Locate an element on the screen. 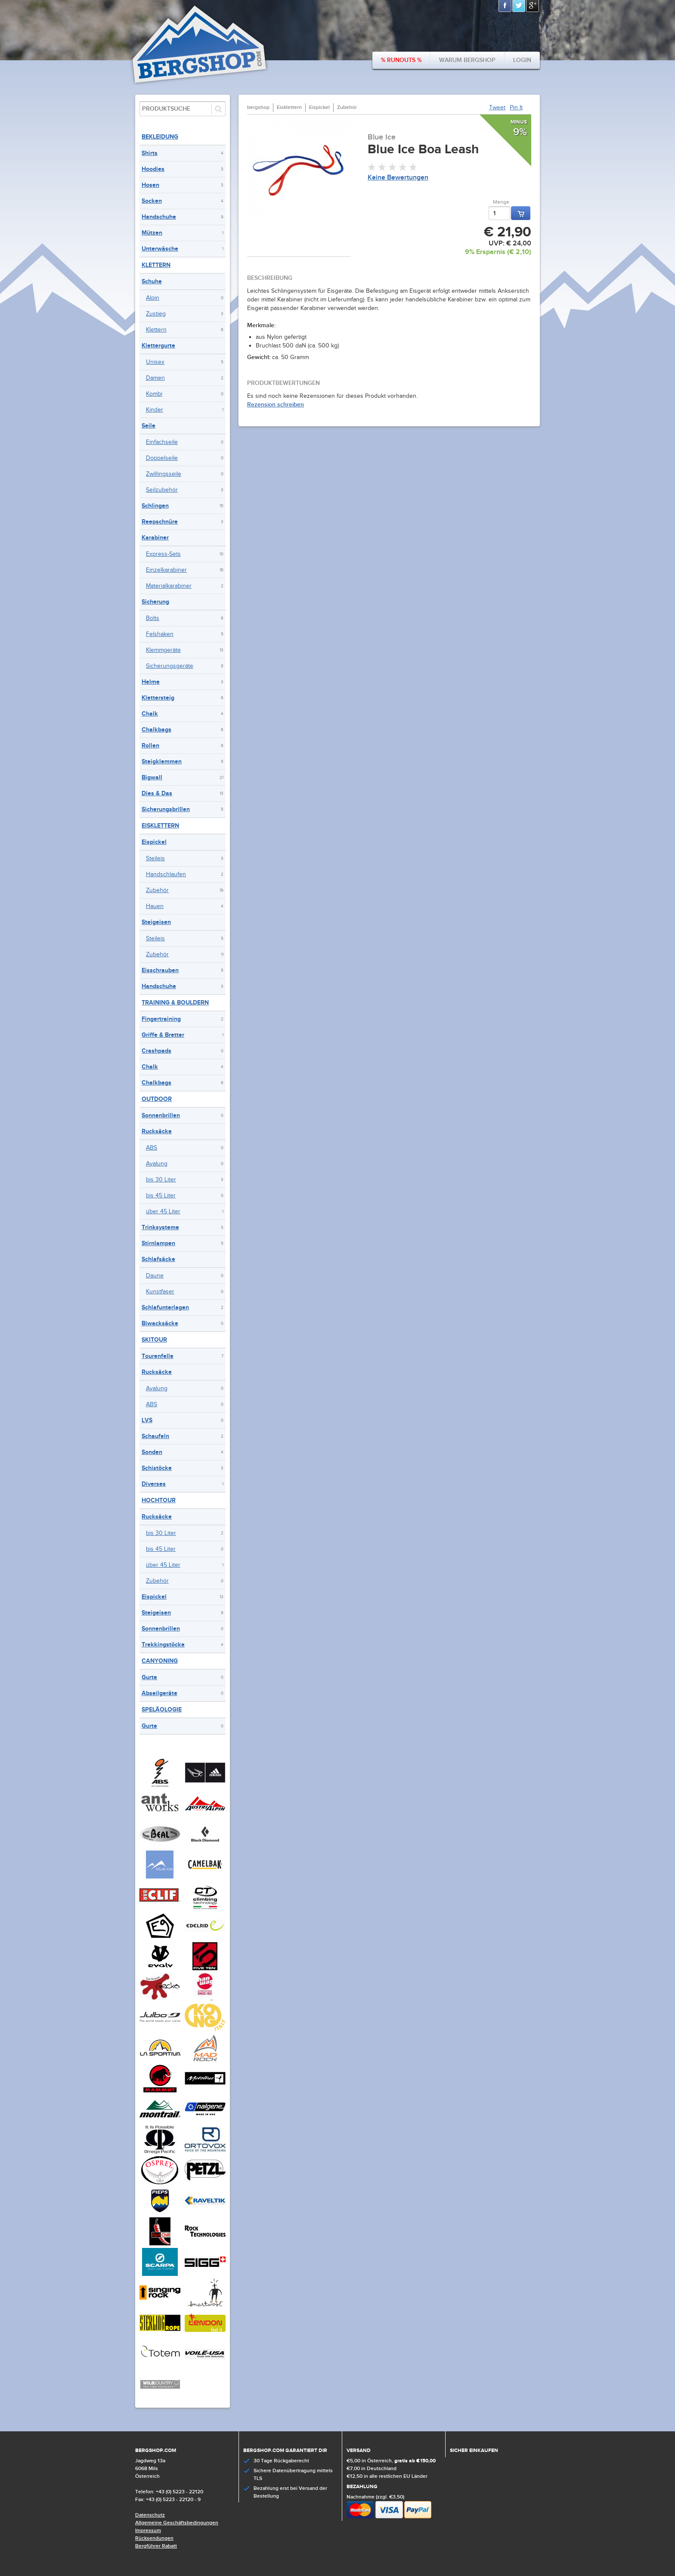 The height and width of the screenshot is (2576, 675). Handschlaufen is located at coordinates (166, 874).